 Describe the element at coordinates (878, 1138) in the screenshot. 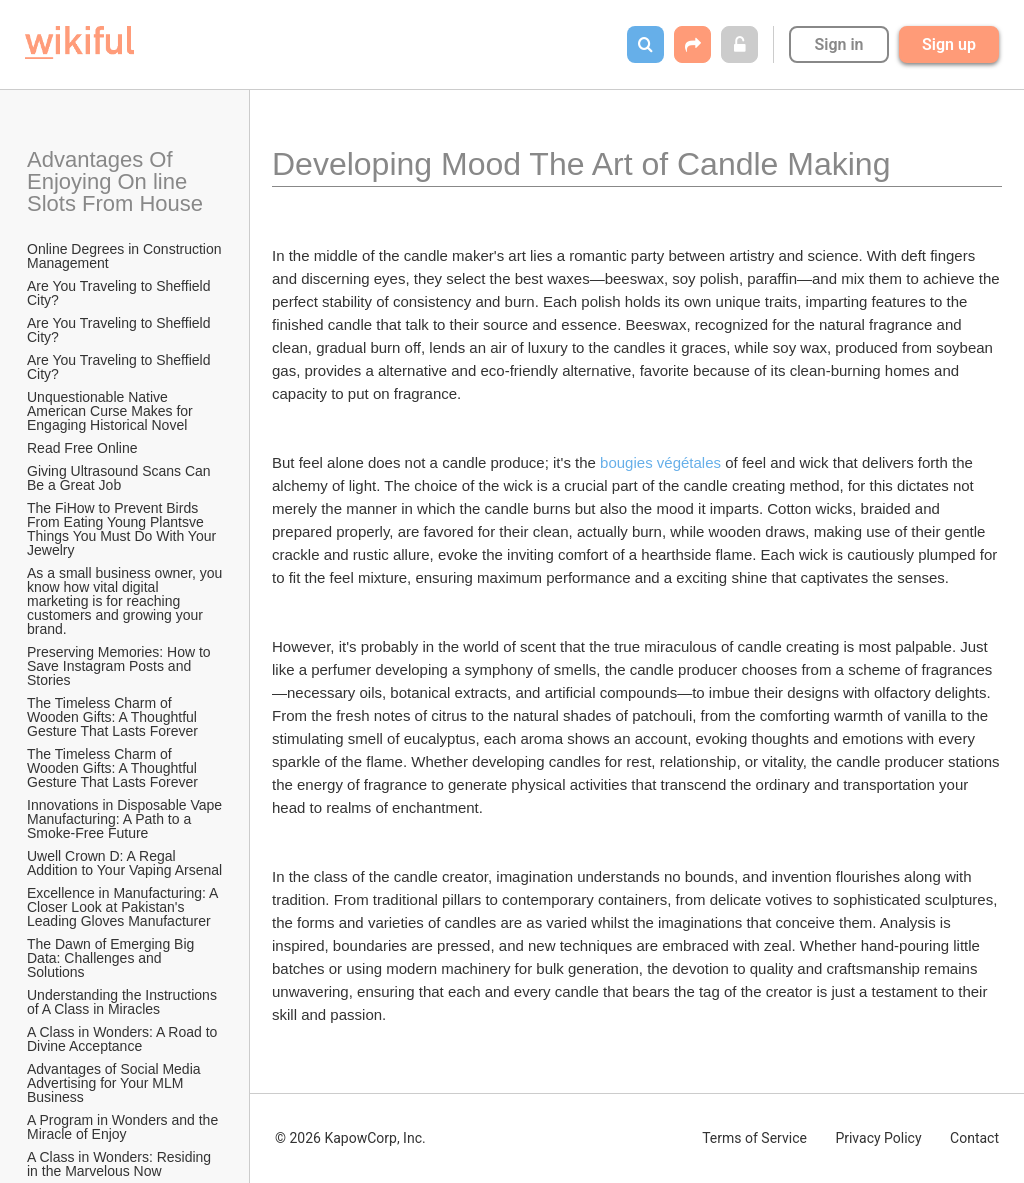

I see `Privacy` at that location.